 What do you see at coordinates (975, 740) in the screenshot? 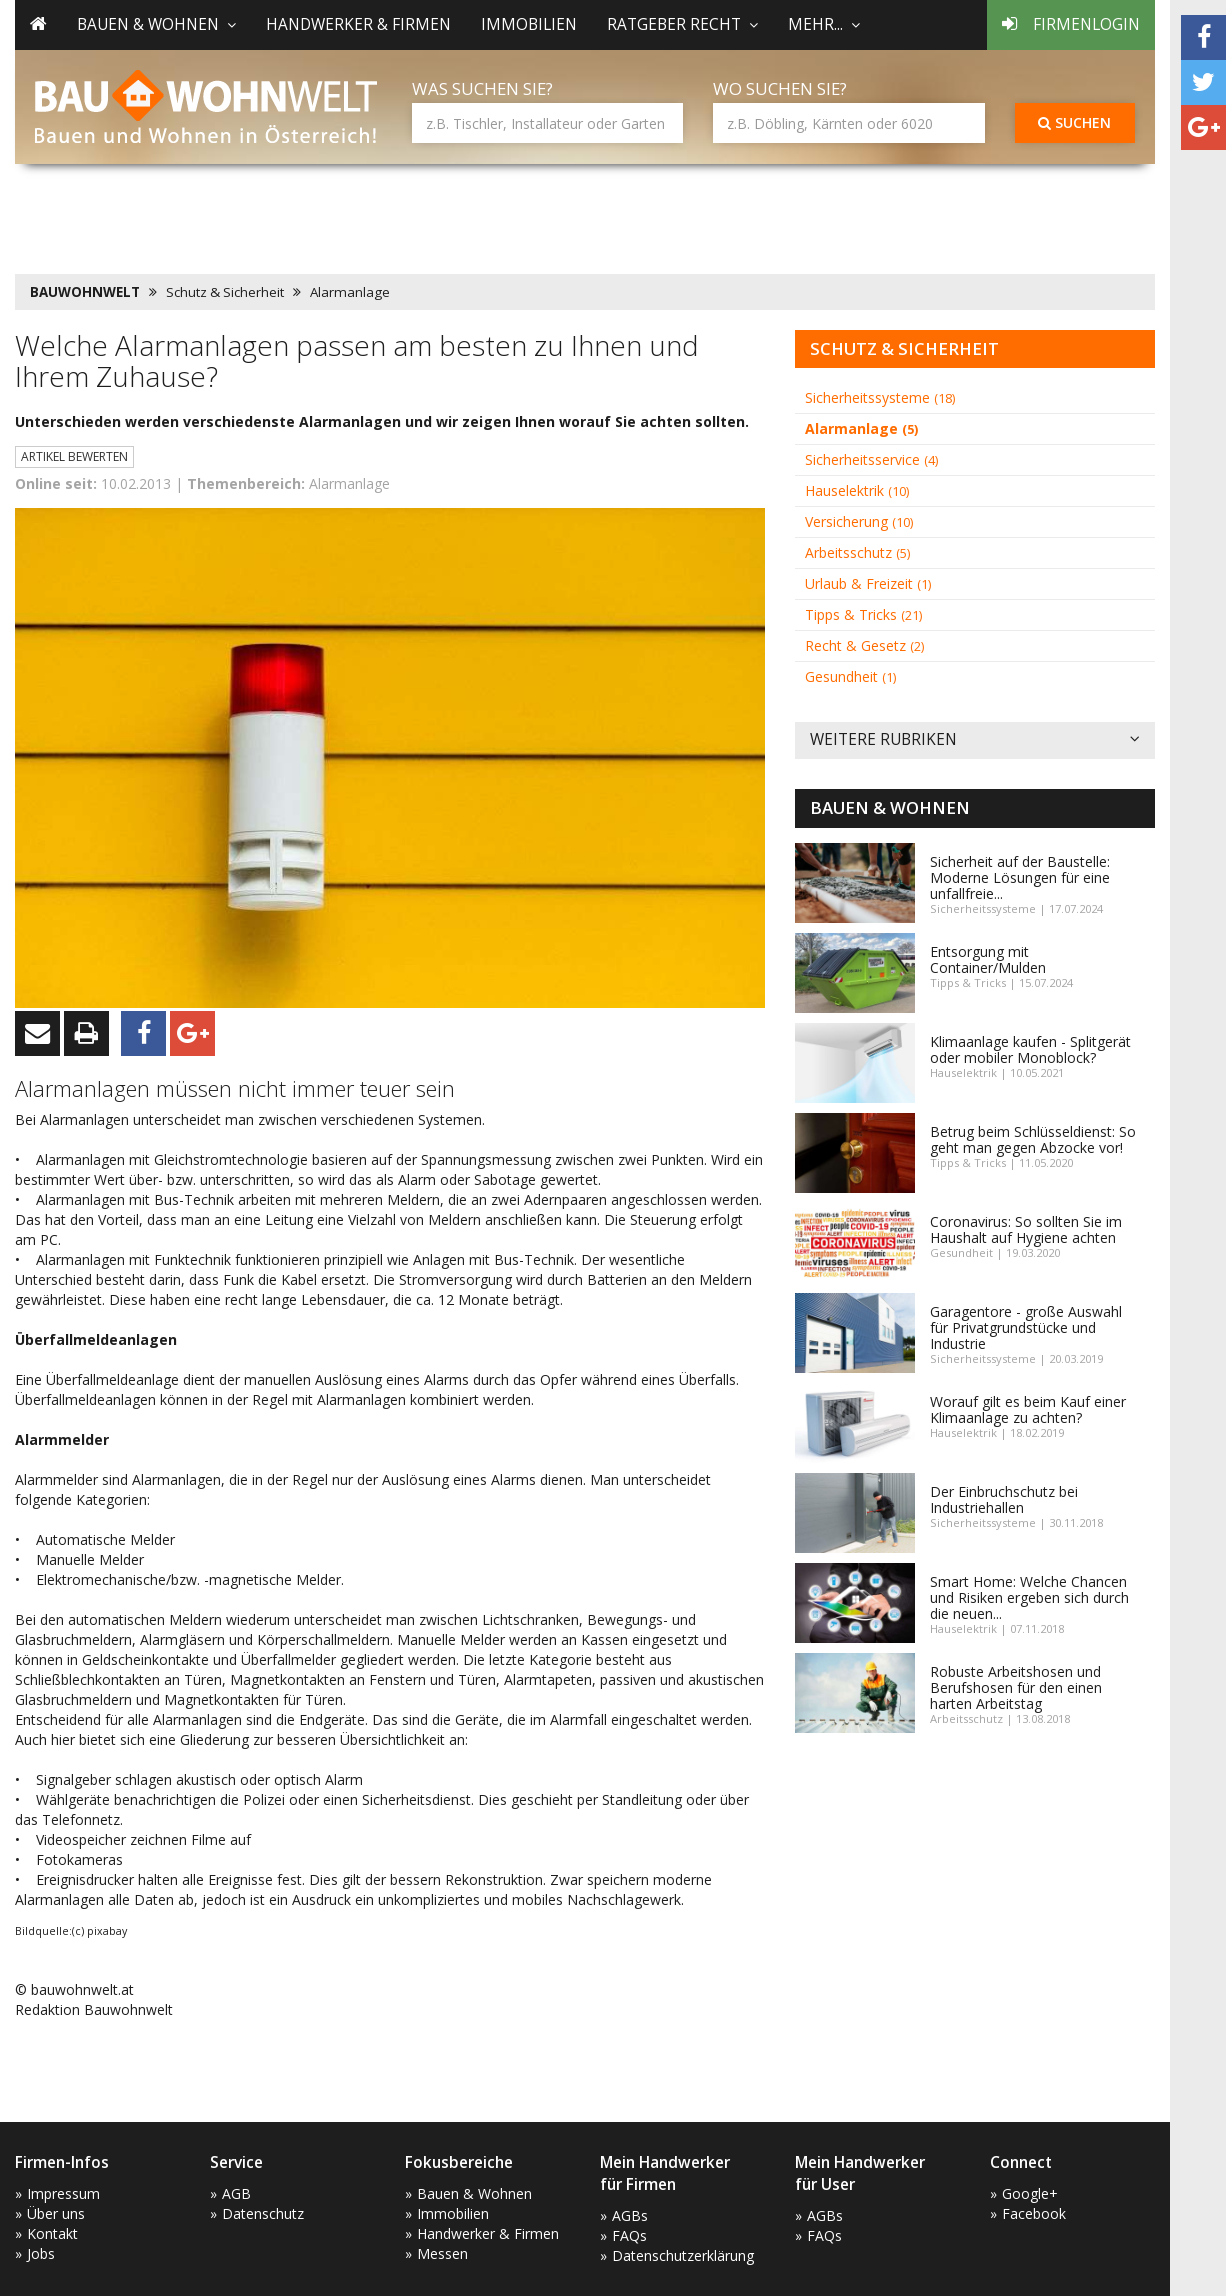
I see `Weitere Rubriken` at bounding box center [975, 740].